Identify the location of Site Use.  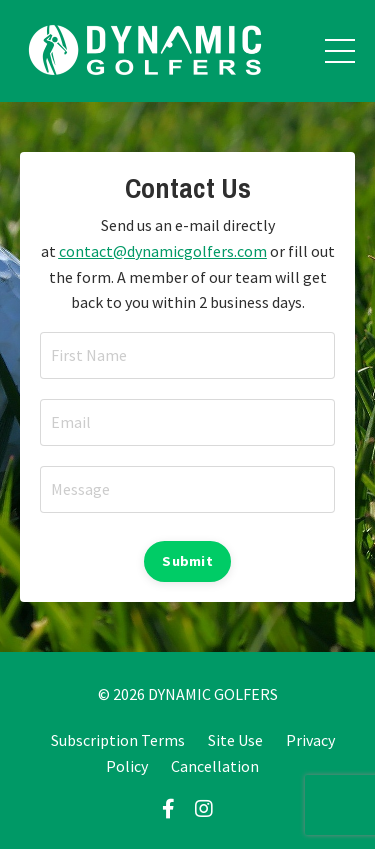
(235, 740).